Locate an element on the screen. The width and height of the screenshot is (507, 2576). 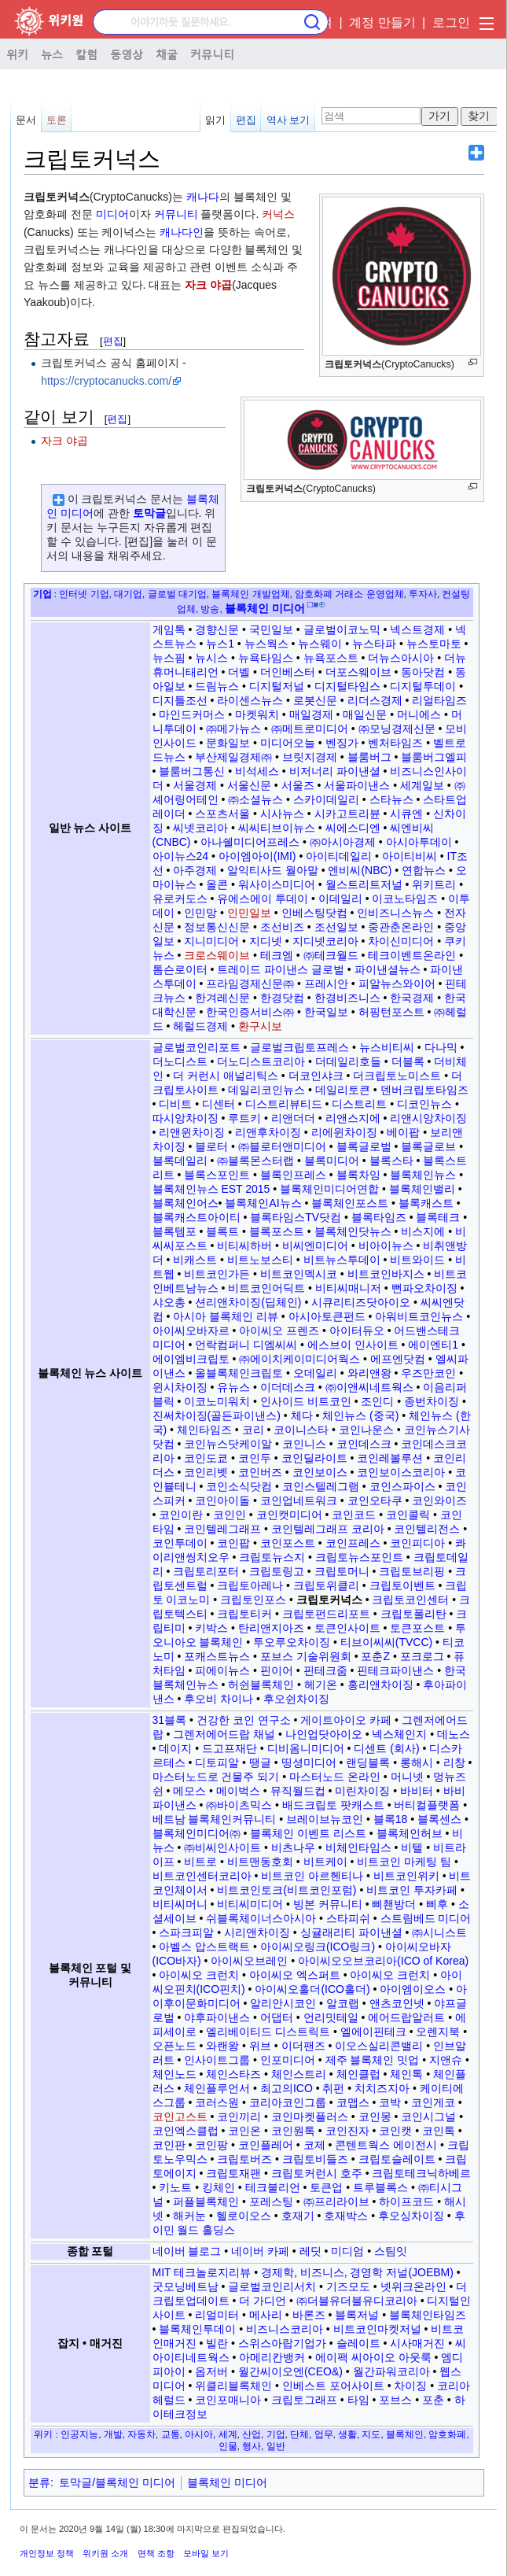
비트로 is located at coordinates (200, 1861).